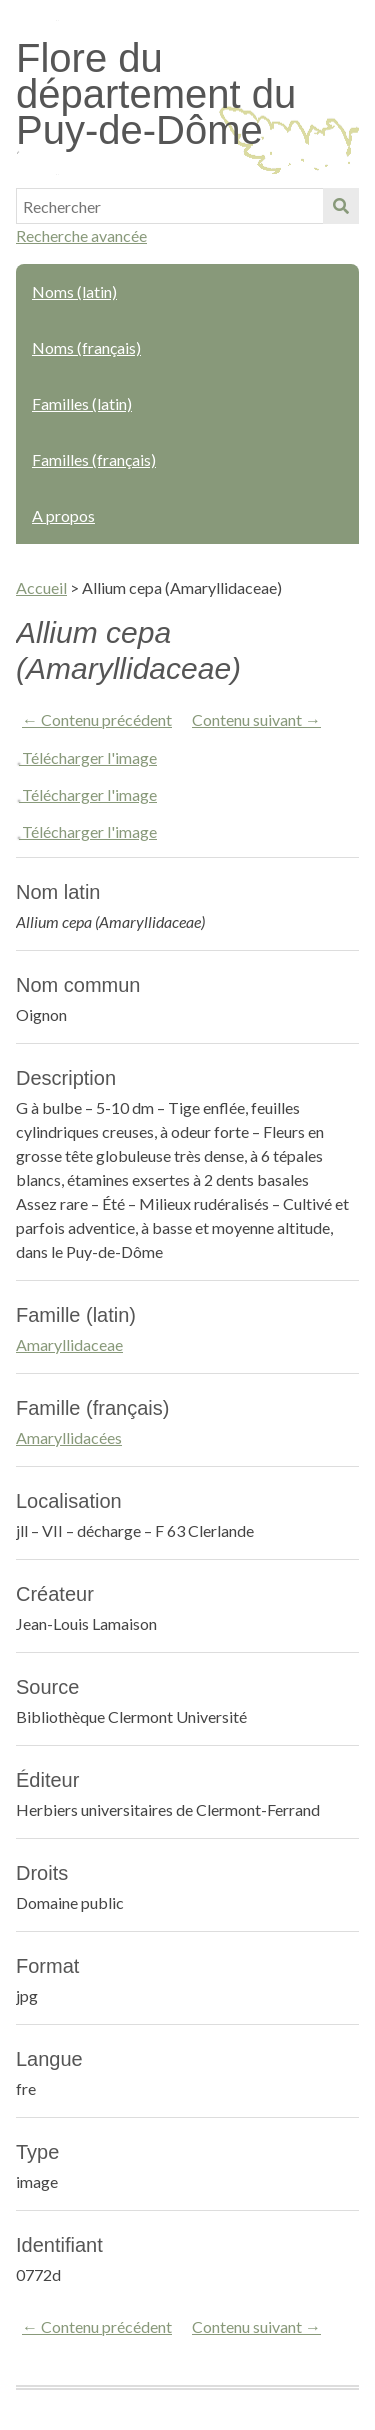 Image resolution: width=375 pixels, height=2430 pixels. Describe the element at coordinates (97, 719) in the screenshot. I see `← Contenu précédent` at that location.